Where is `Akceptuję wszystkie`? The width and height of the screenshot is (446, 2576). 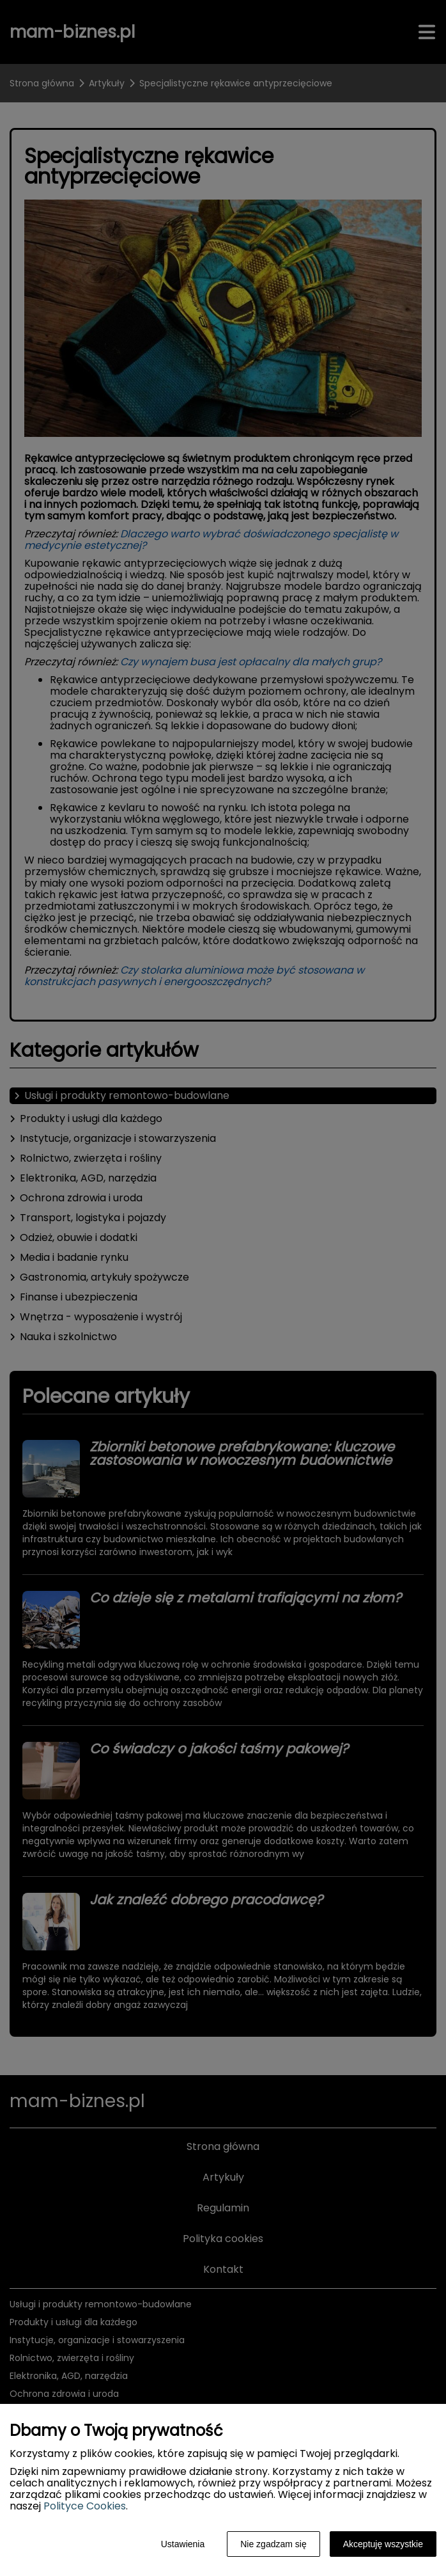
Akceptuję wszystkie is located at coordinates (383, 2544).